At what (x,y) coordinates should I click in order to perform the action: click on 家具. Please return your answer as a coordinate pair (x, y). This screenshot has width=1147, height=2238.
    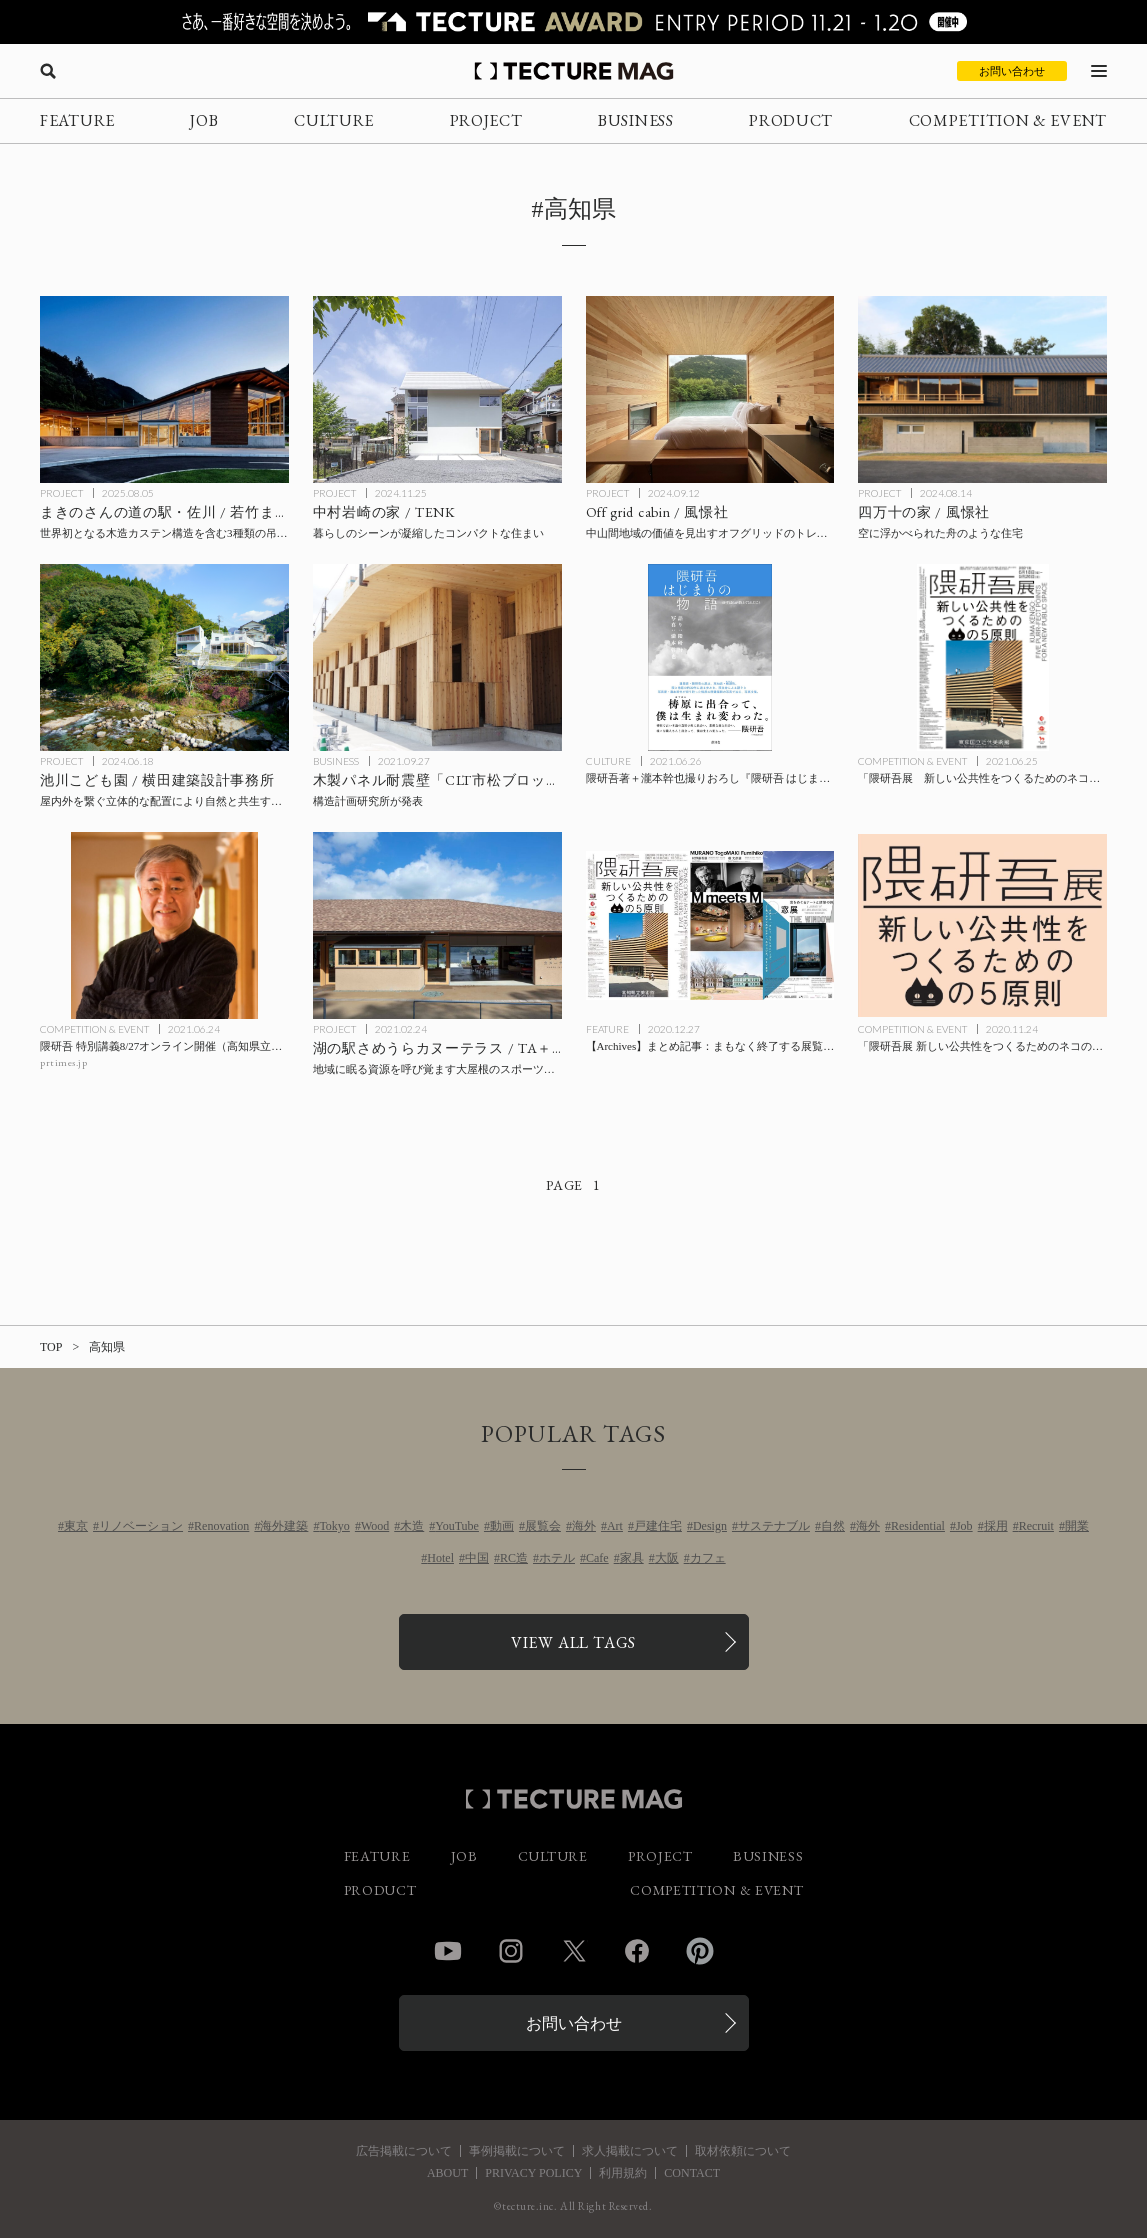
    Looking at the image, I should click on (632, 1558).